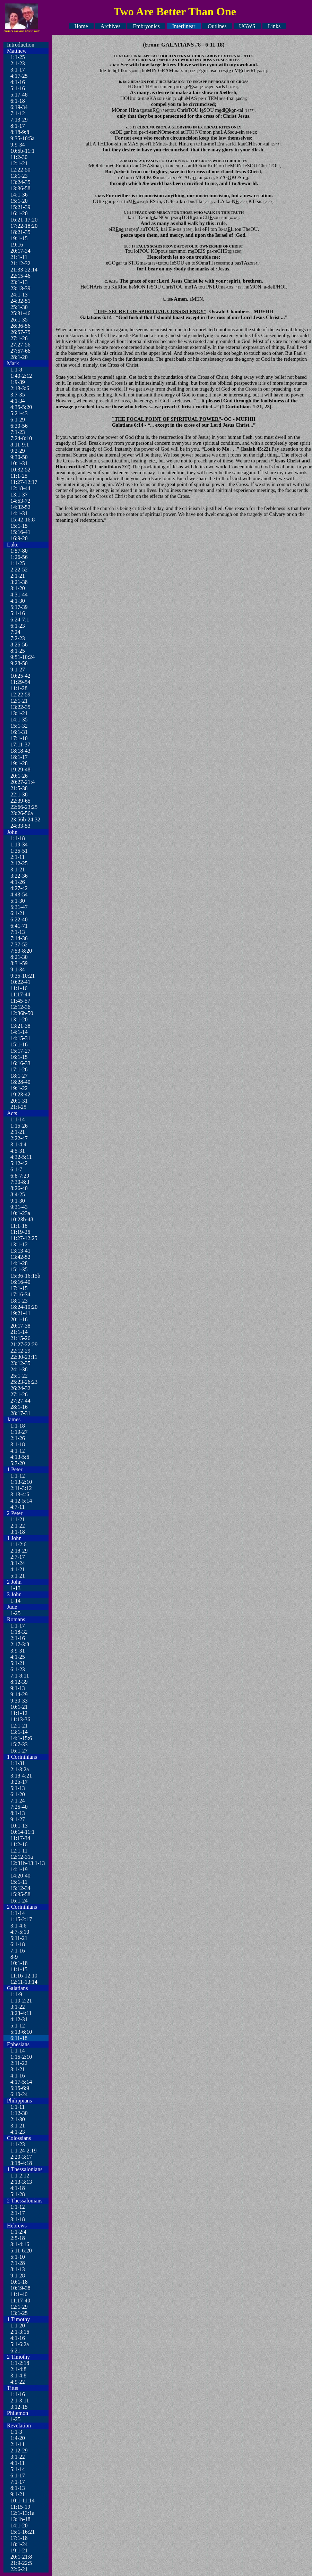 Image resolution: width=312 pixels, height=2576 pixels. I want to click on 3:1-21, so click(17, 869).